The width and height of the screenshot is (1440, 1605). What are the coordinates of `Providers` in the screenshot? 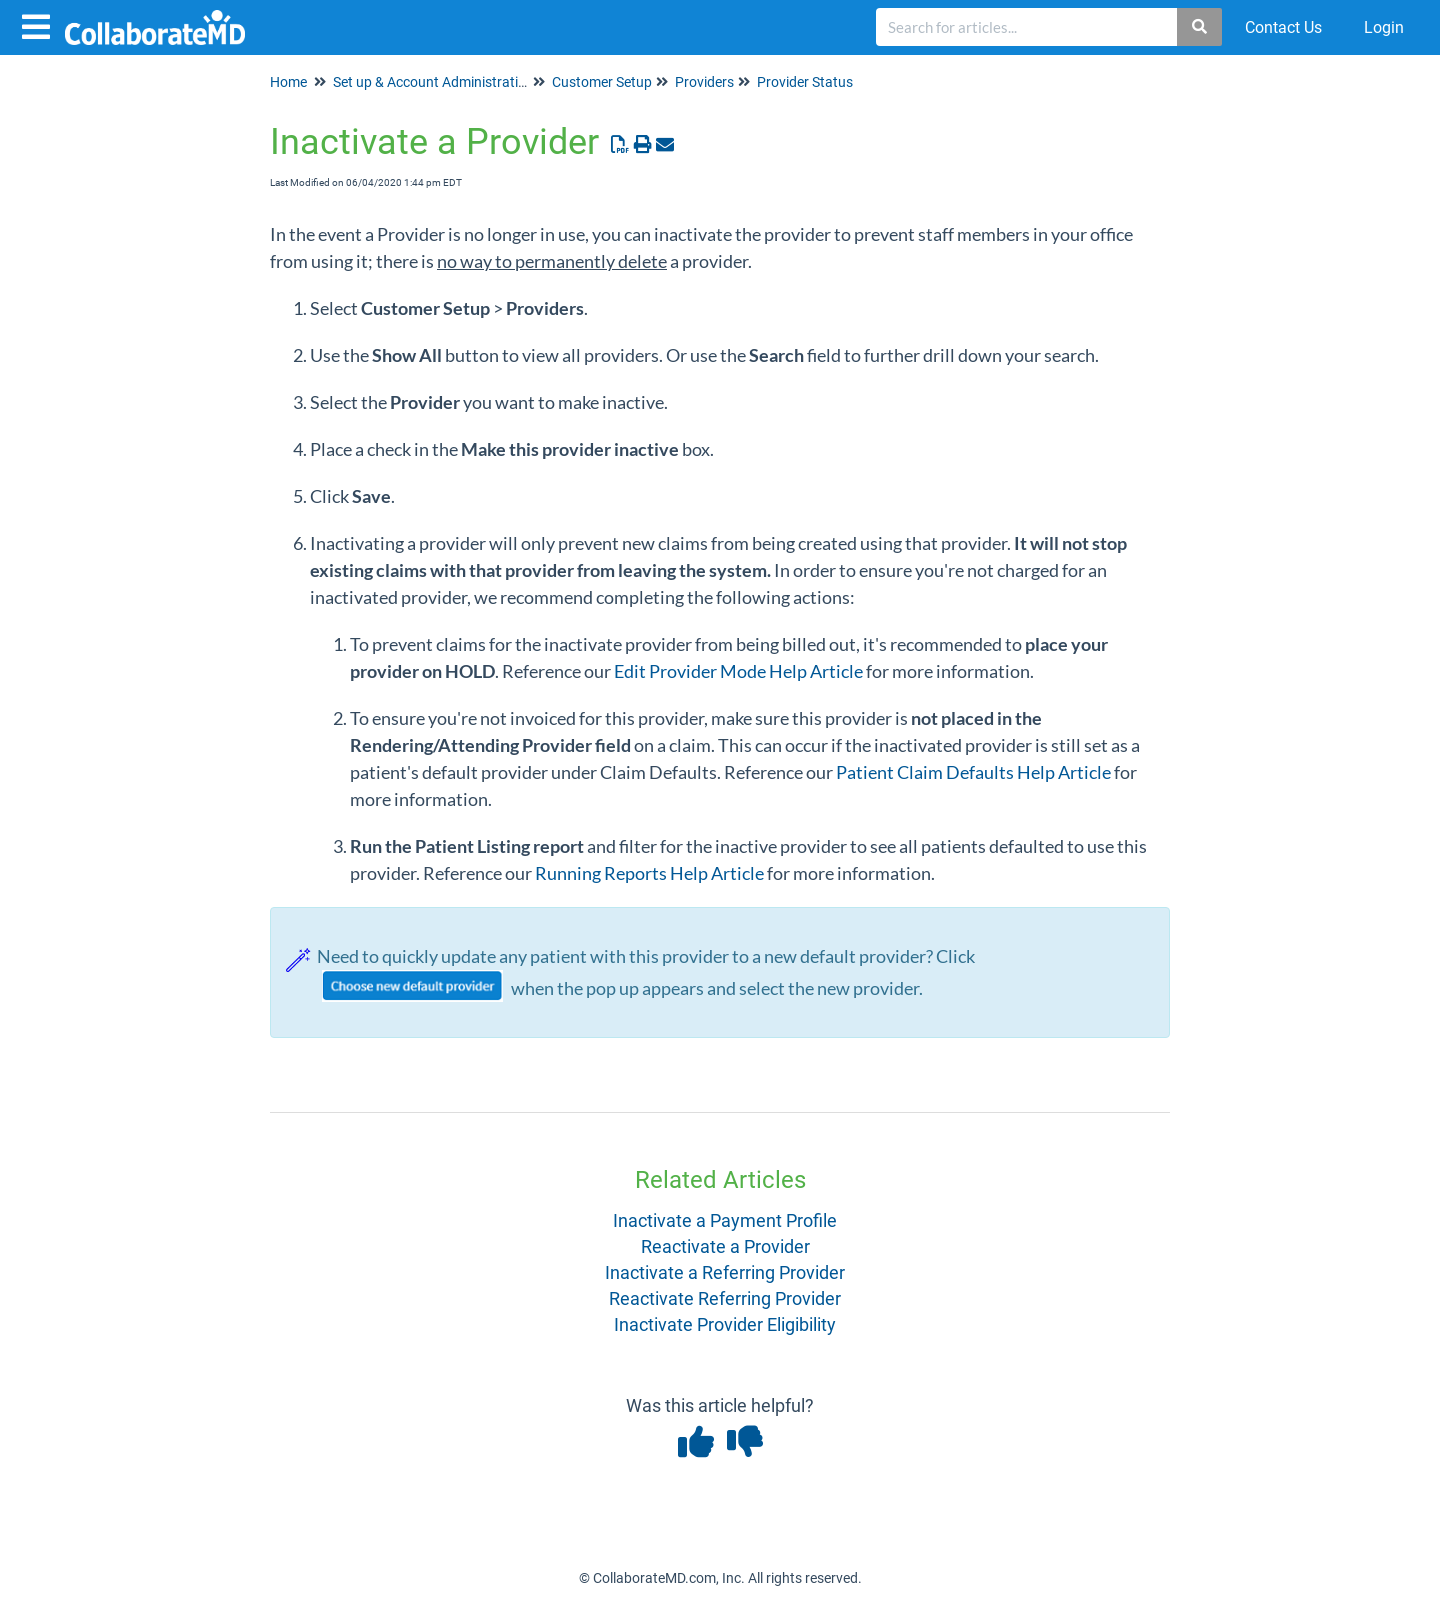 It's located at (704, 82).